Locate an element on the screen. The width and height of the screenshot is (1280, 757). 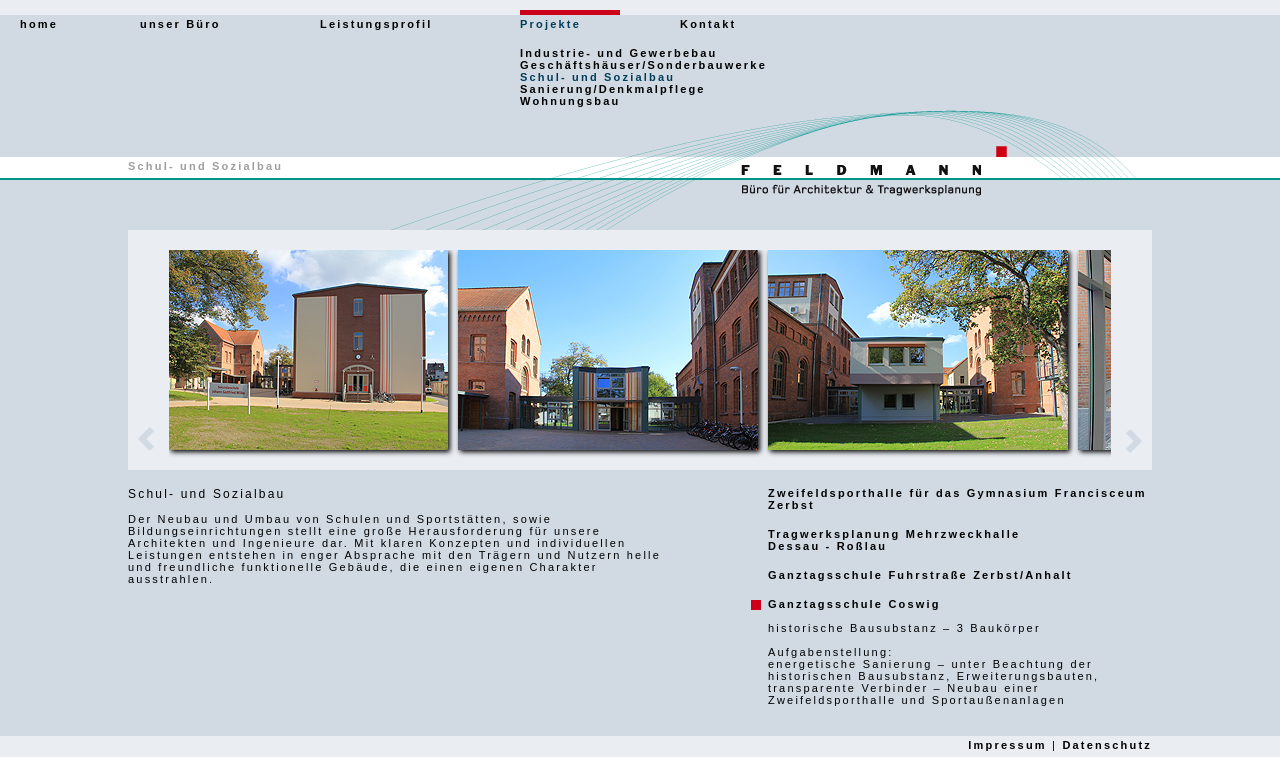
Impressum is located at coordinates (1007, 745).